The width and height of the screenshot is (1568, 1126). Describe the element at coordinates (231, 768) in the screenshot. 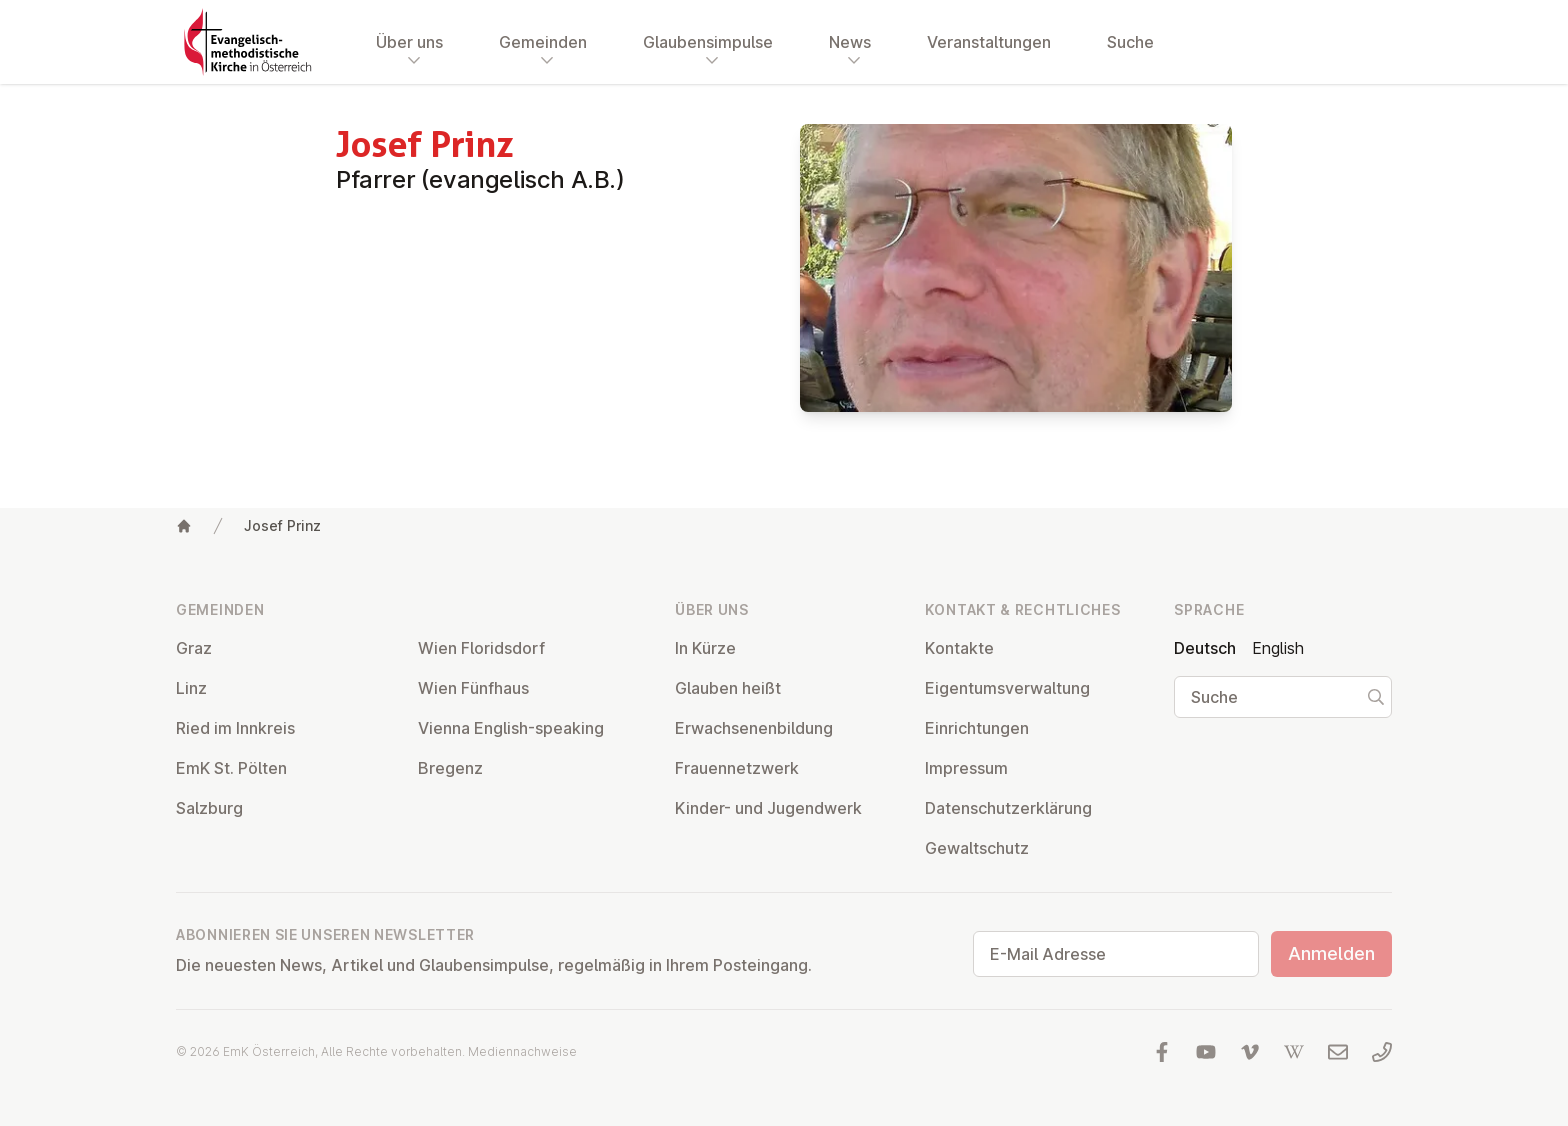

I see `EmK St. Pölten` at that location.